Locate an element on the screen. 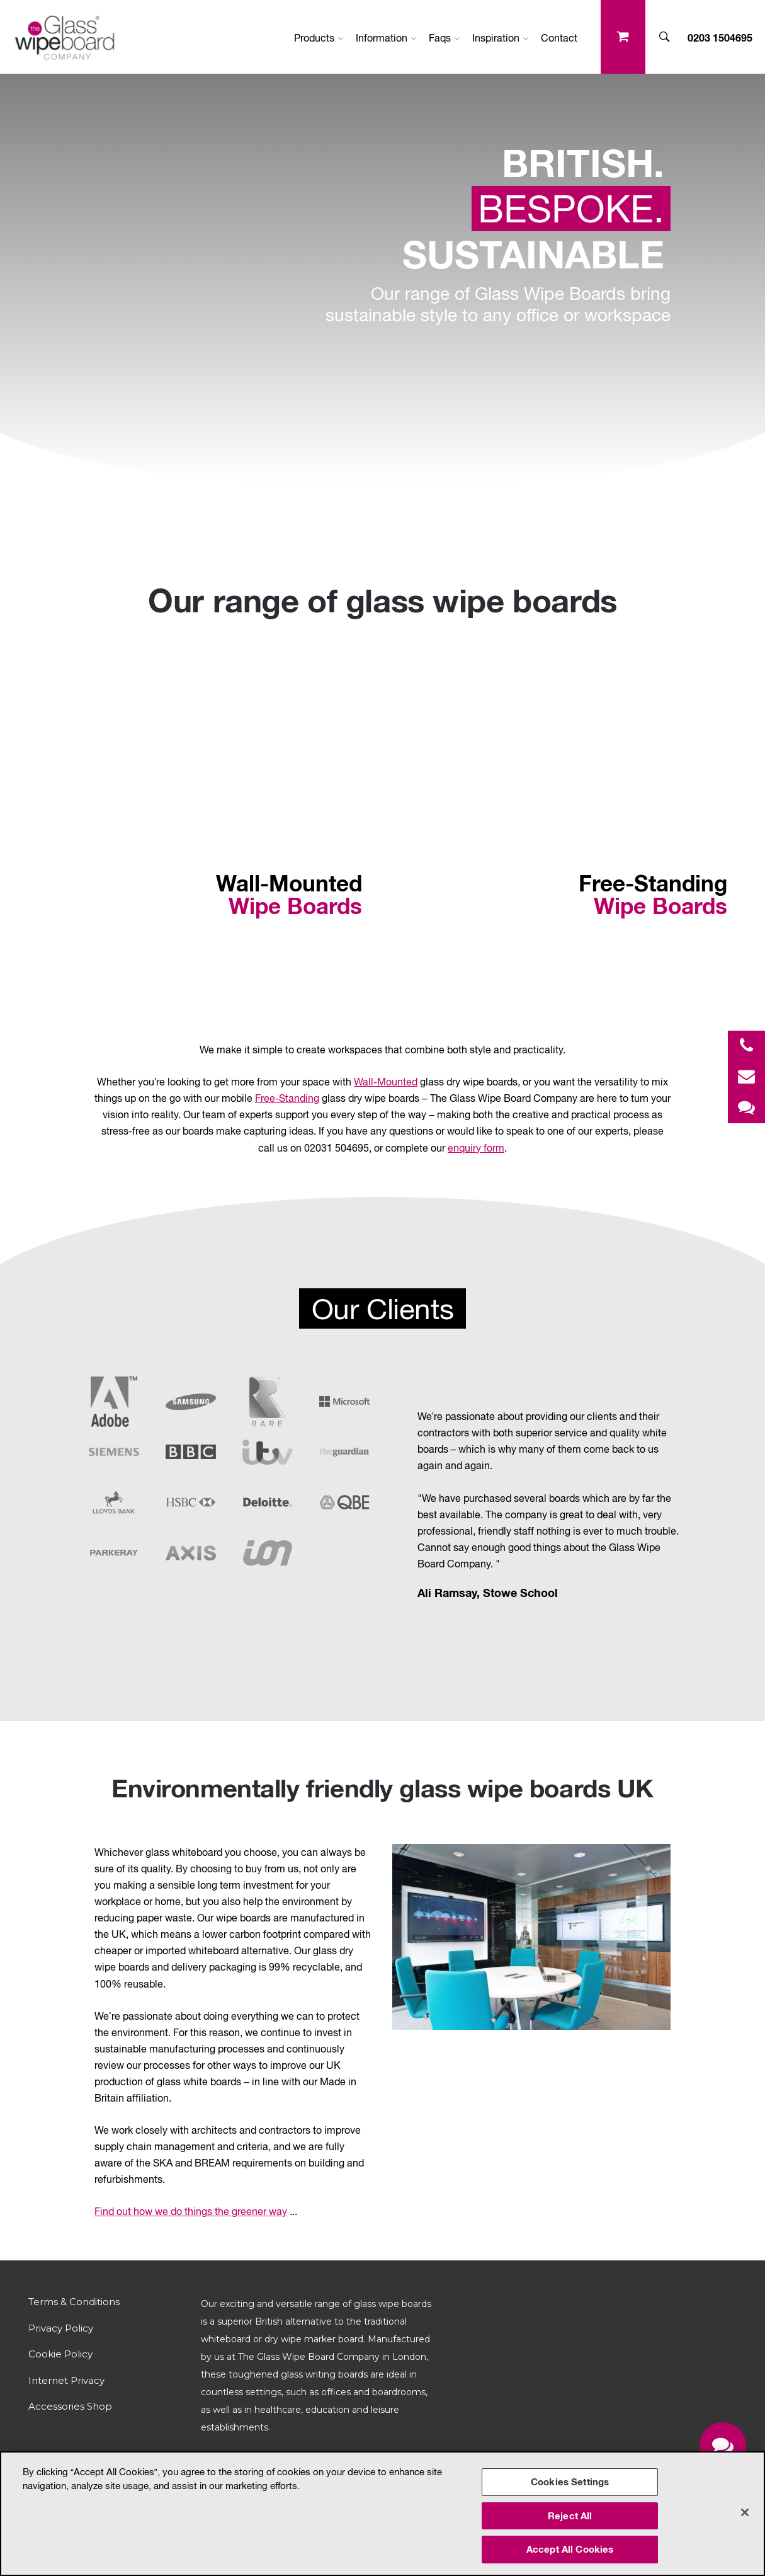 The height and width of the screenshot is (2576, 765). Information is located at coordinates (386, 37).